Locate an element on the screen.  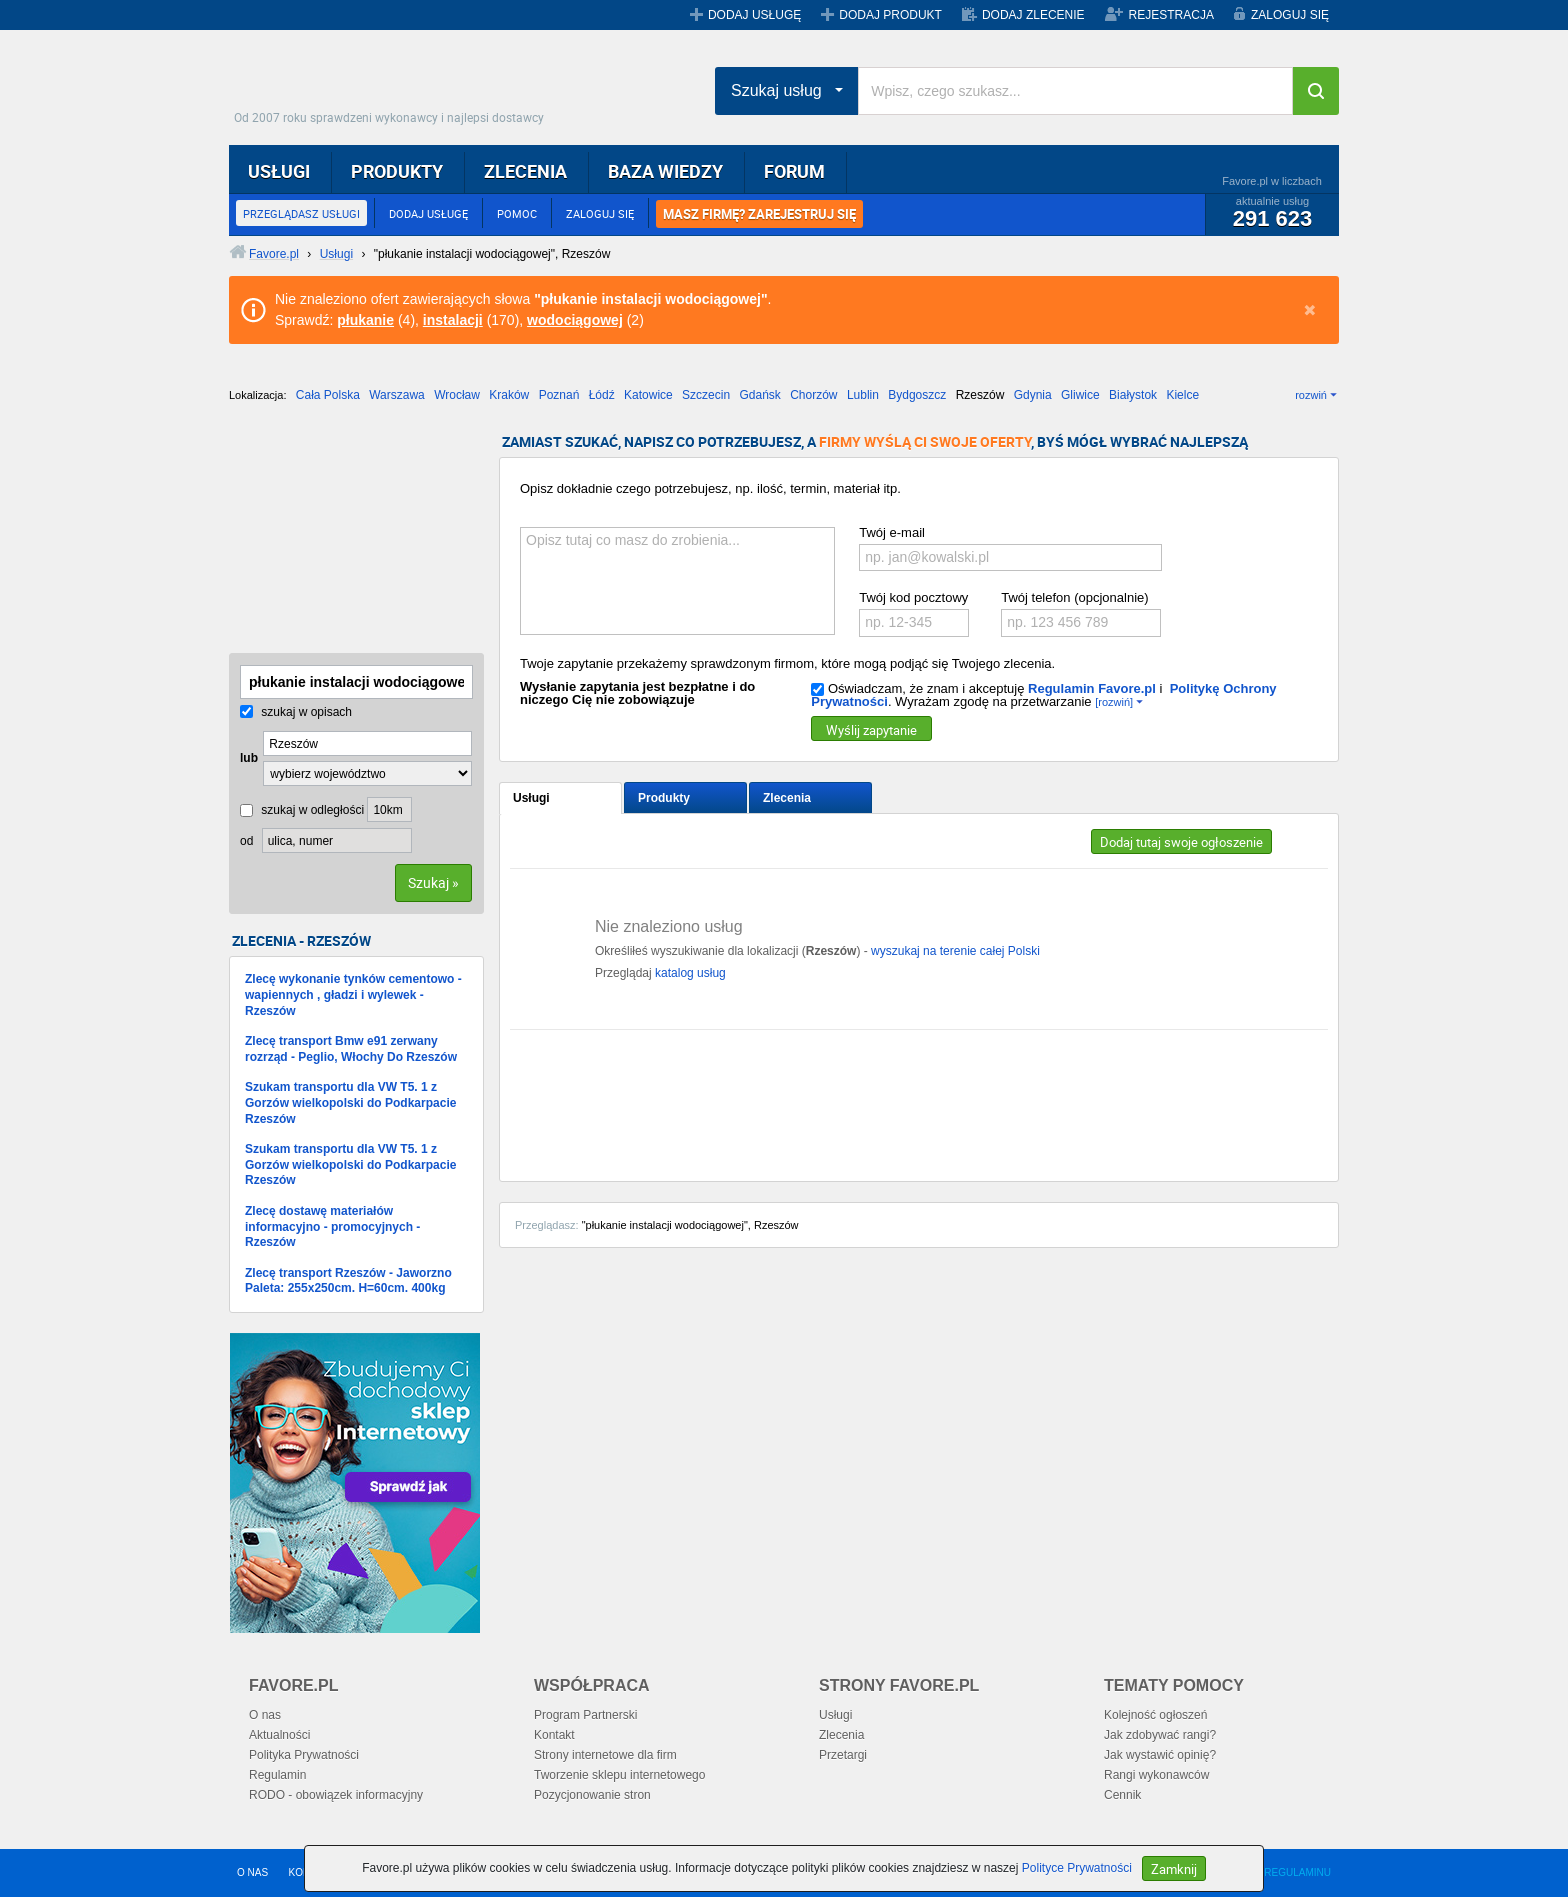
Tworzenie sklepu internetowego is located at coordinates (619, 1775).